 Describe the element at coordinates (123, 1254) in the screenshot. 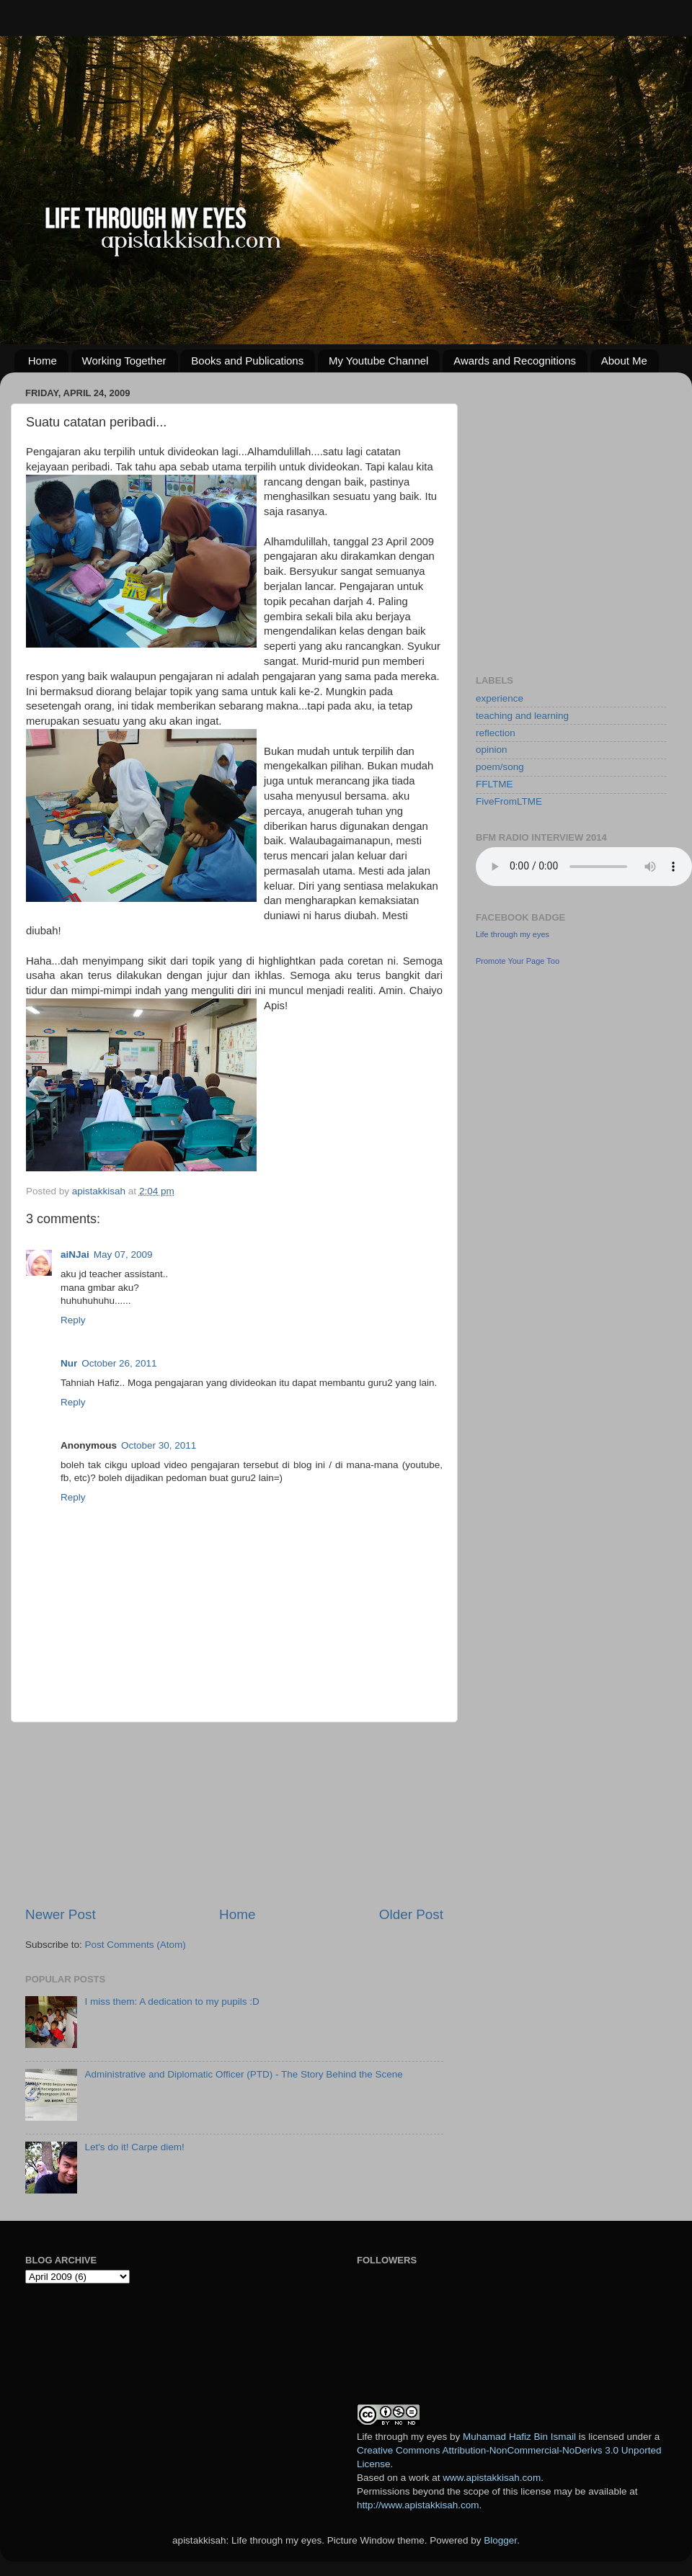

I see `May 07, 2009` at that location.